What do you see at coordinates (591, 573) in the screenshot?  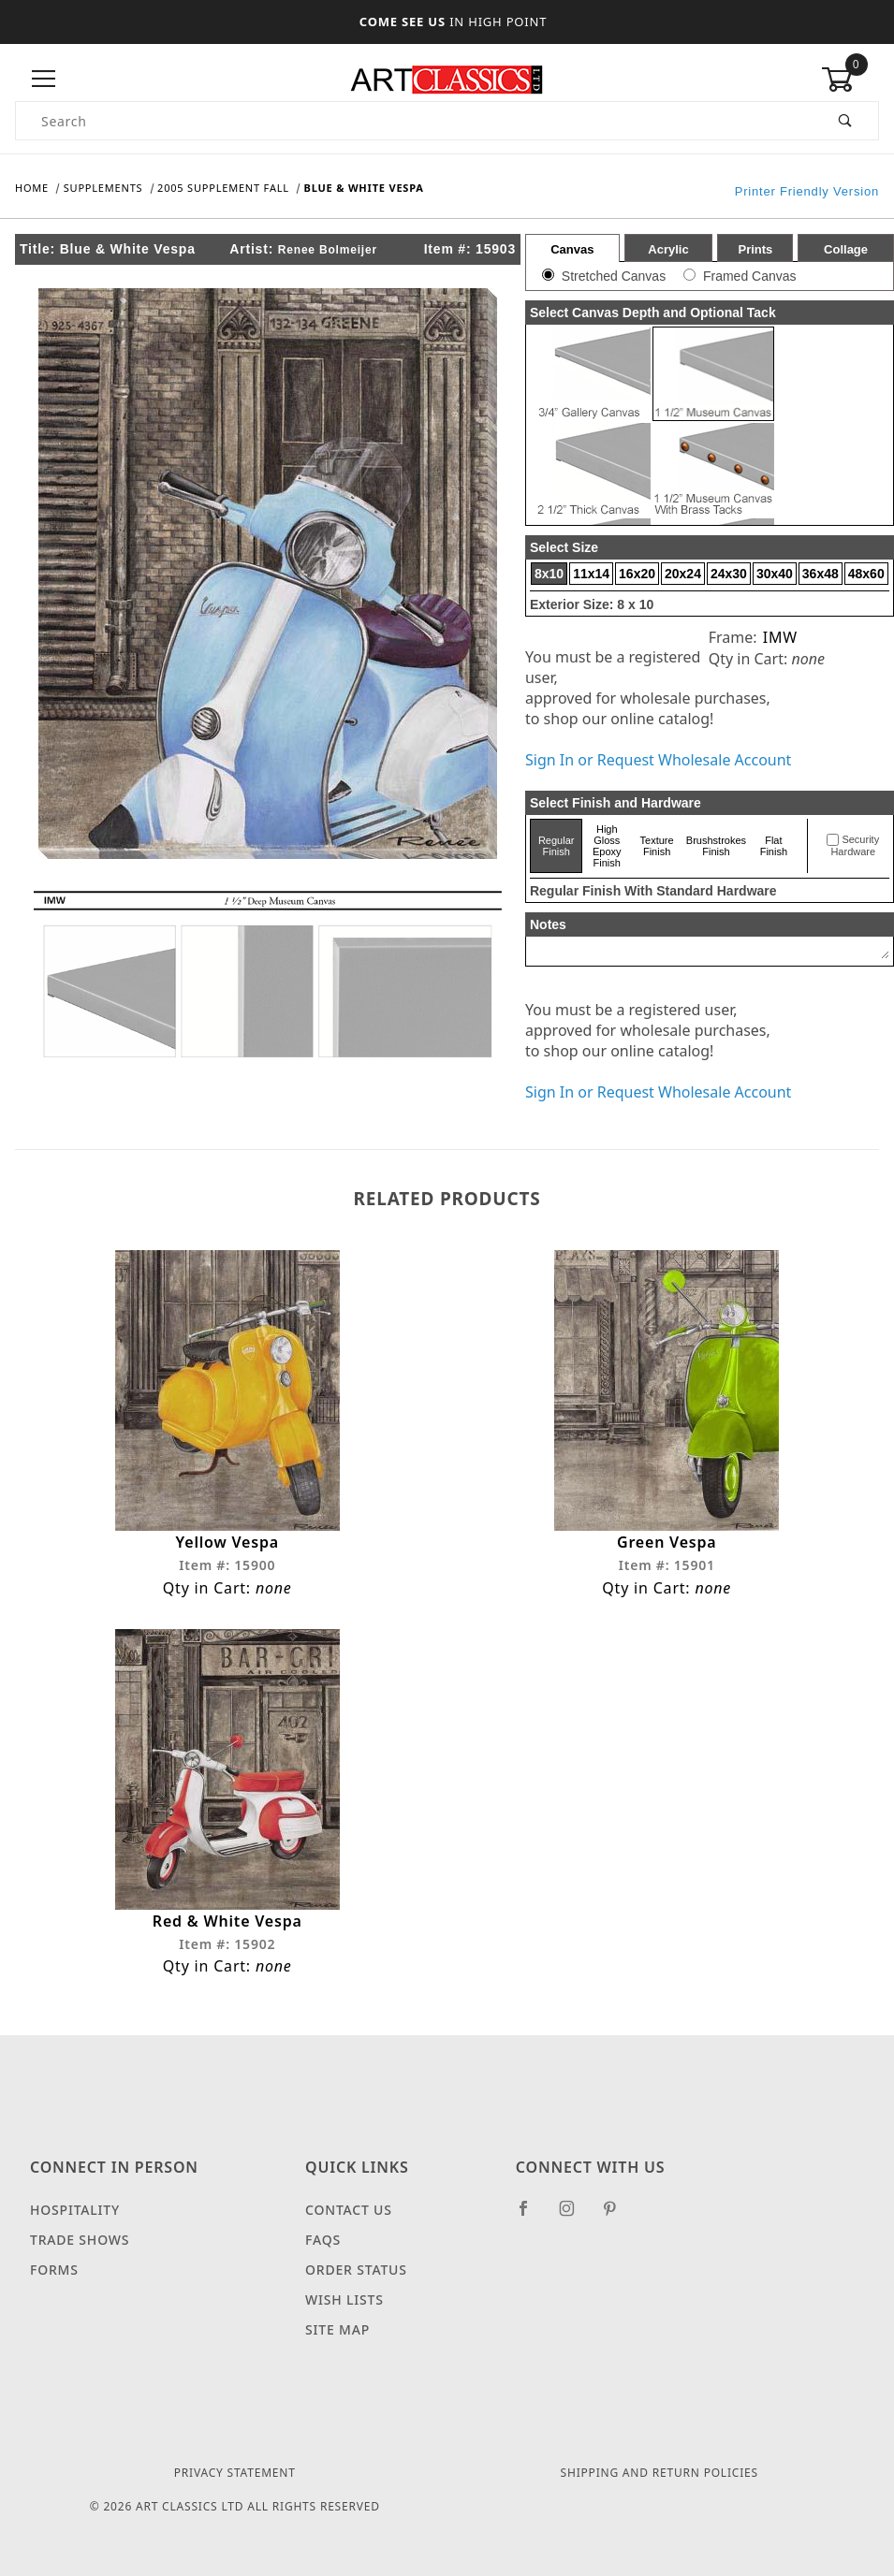 I see `11x14` at bounding box center [591, 573].